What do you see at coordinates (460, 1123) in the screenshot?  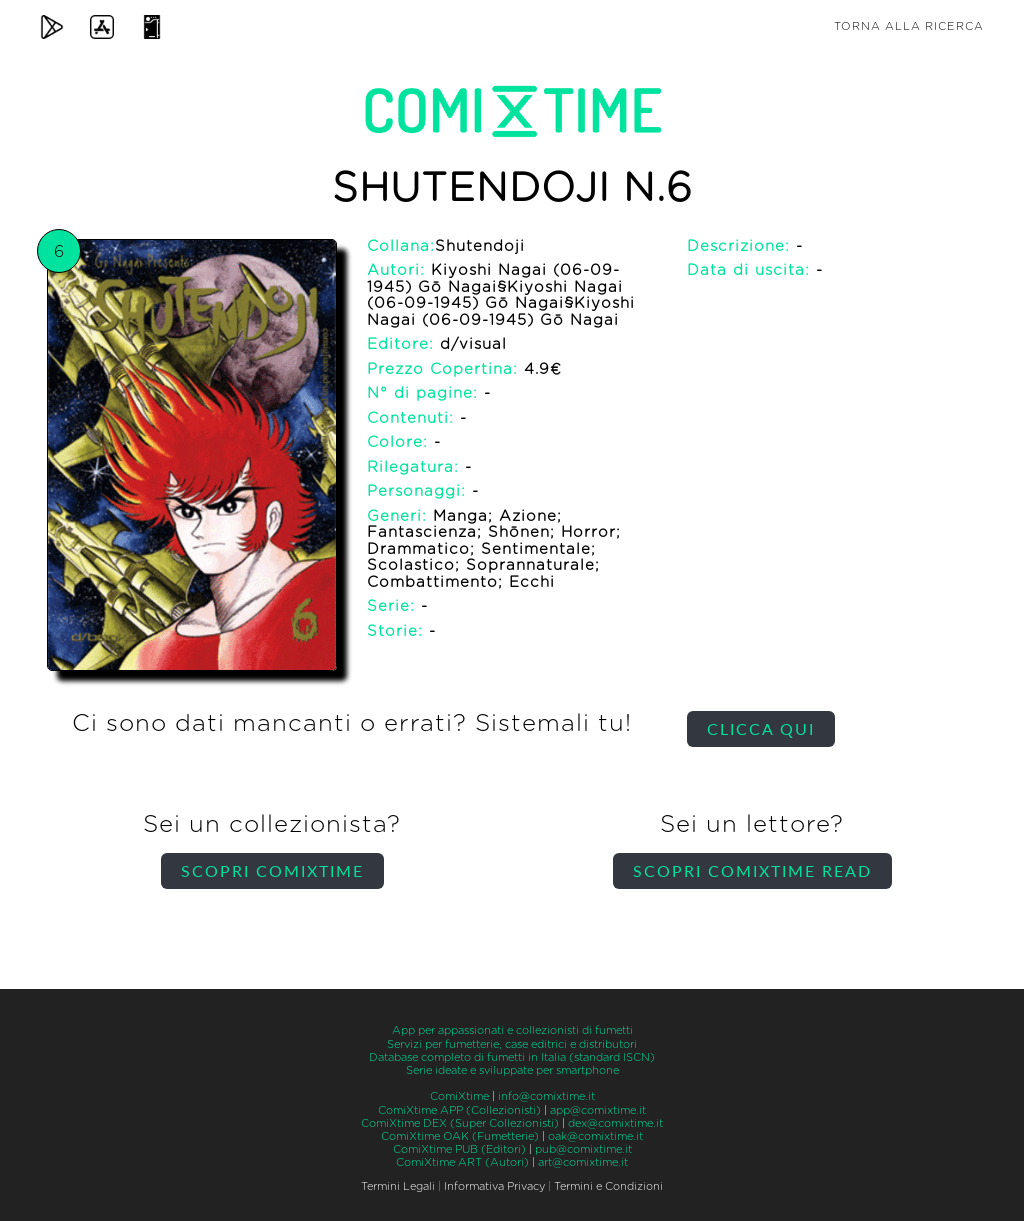 I see `ComiXtime DEX (Super Collezionisti)` at bounding box center [460, 1123].